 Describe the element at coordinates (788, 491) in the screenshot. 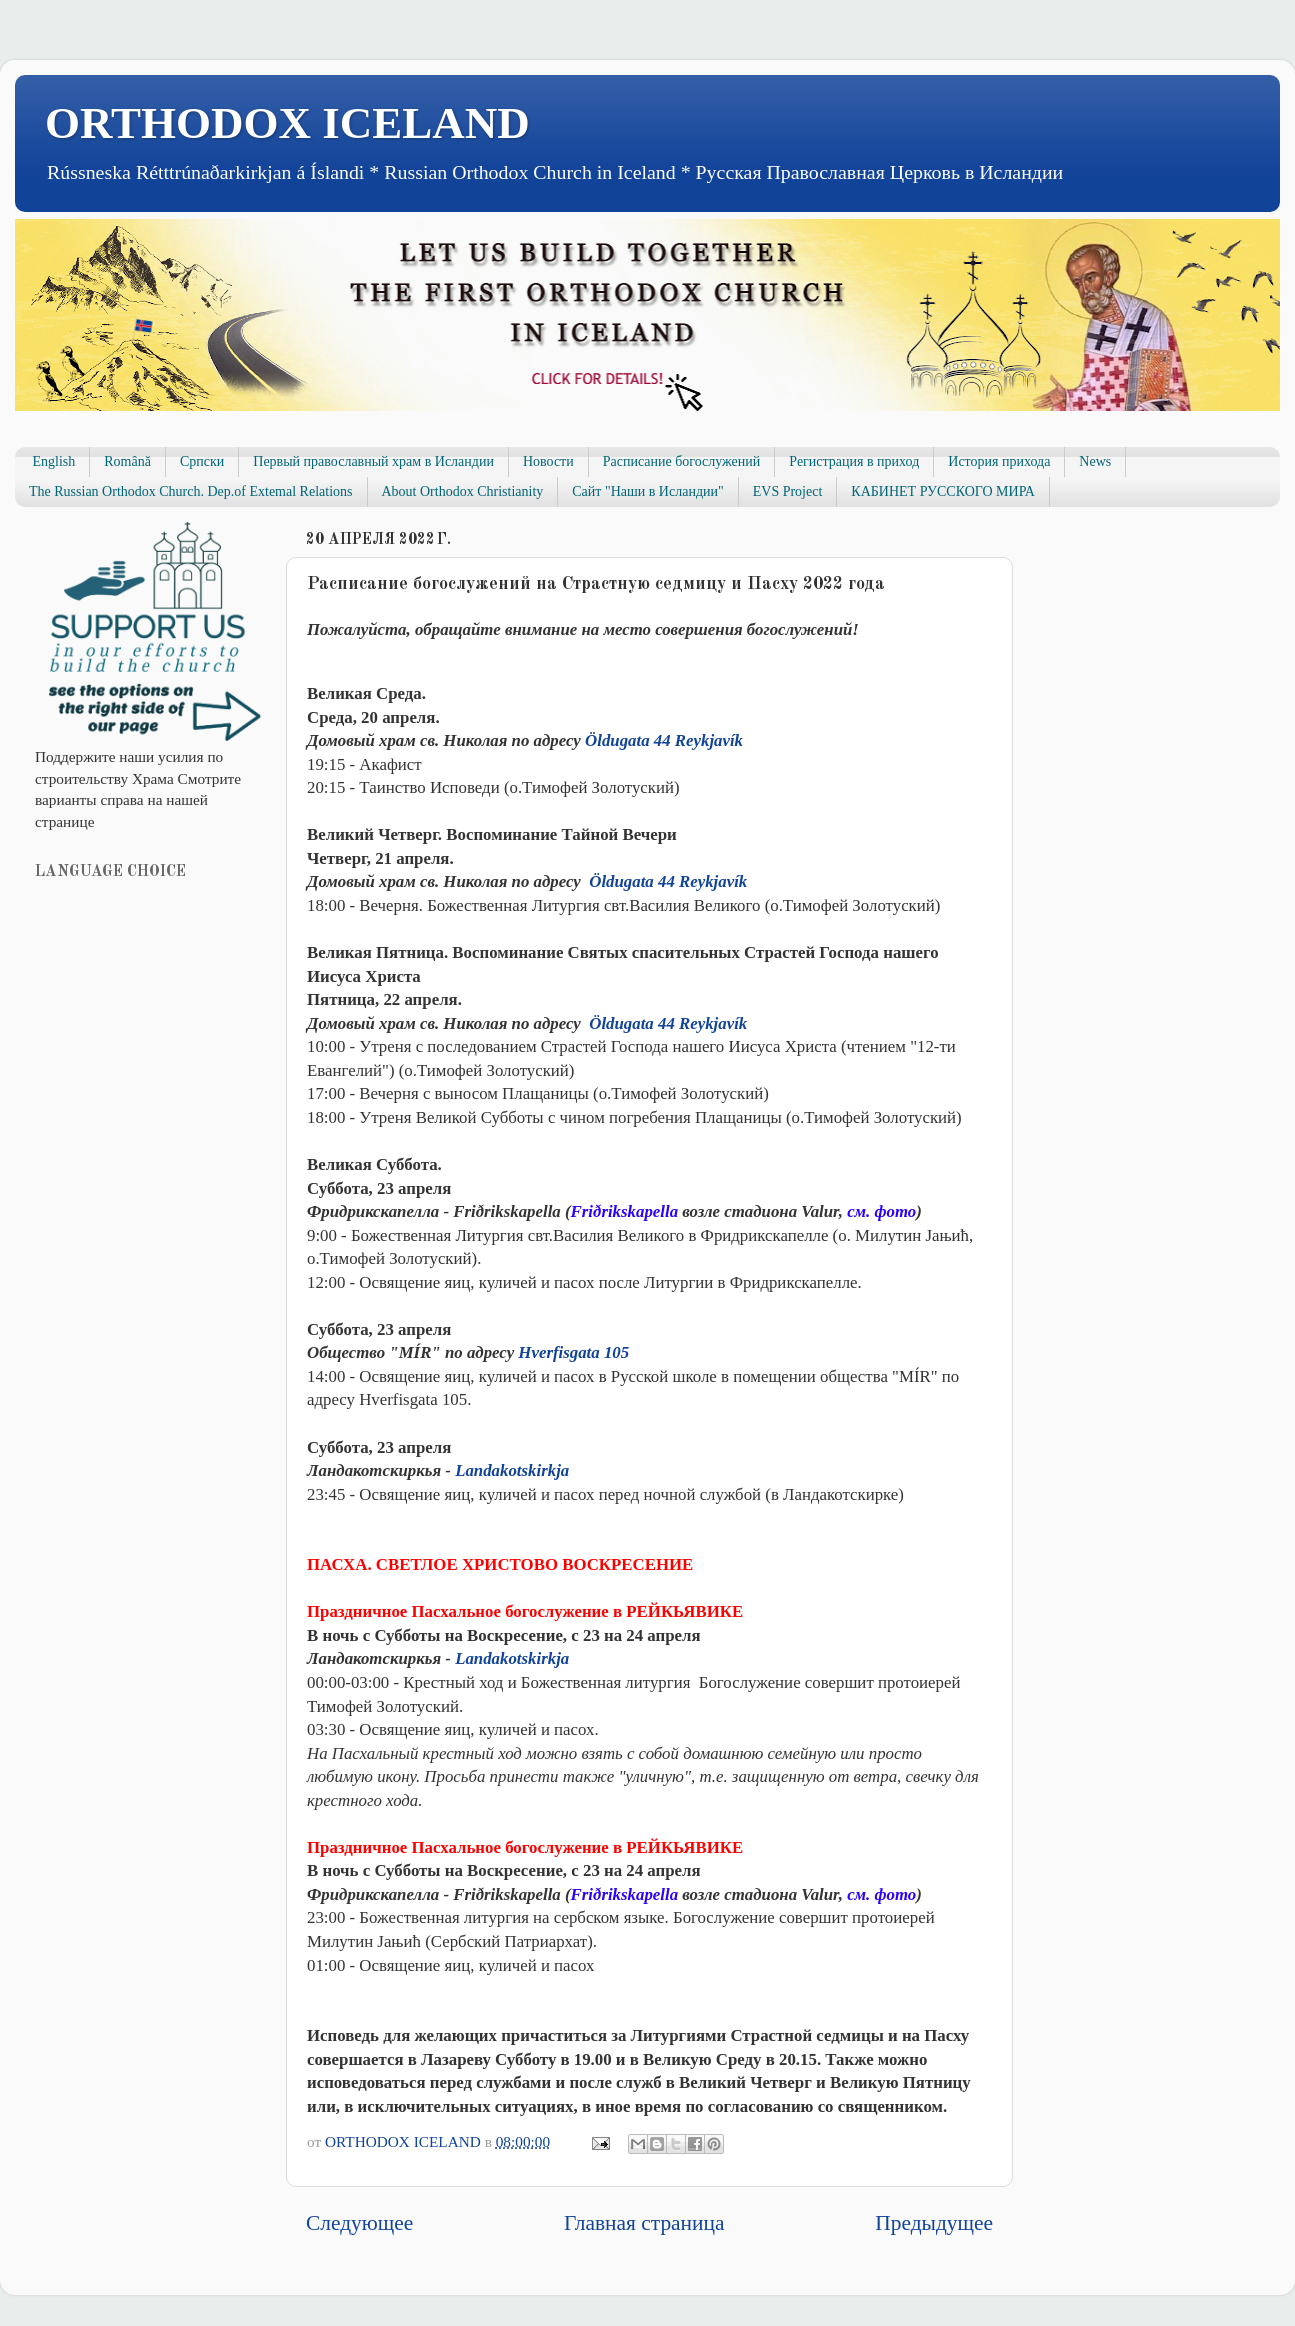

I see `EVS Project` at that location.